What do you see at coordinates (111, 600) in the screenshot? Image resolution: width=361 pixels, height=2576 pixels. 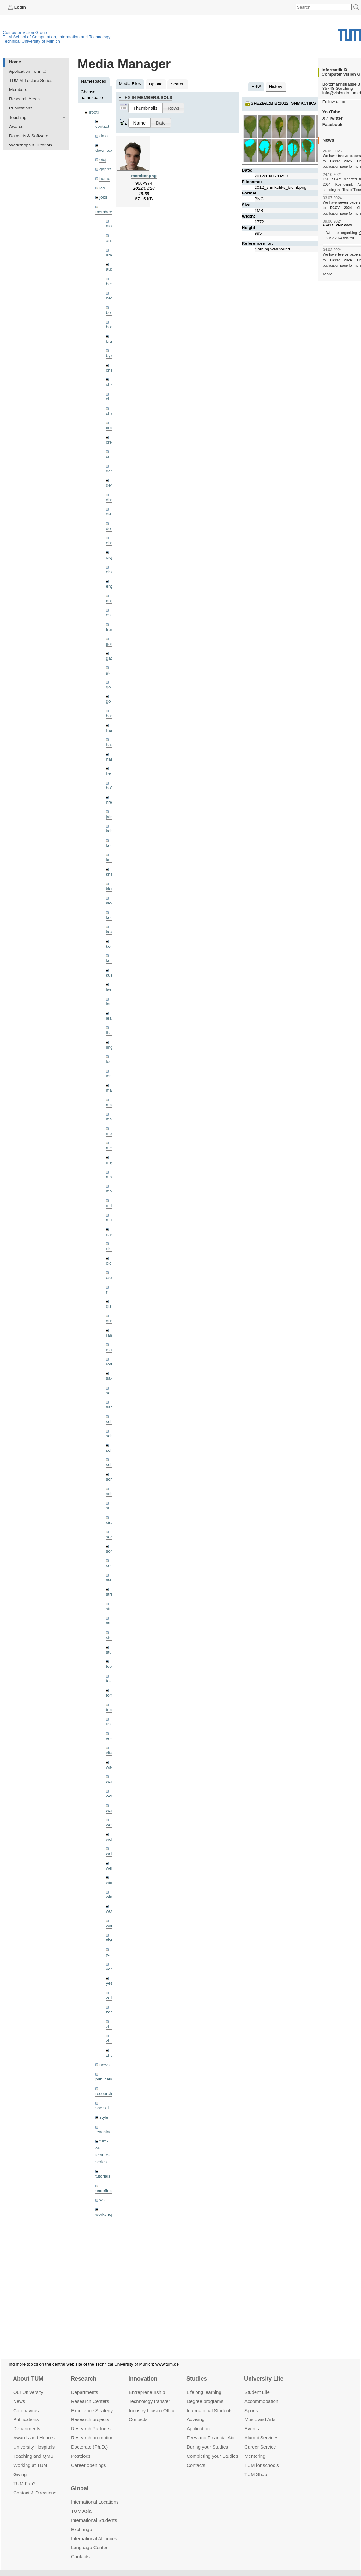 I see `engelj` at bounding box center [111, 600].